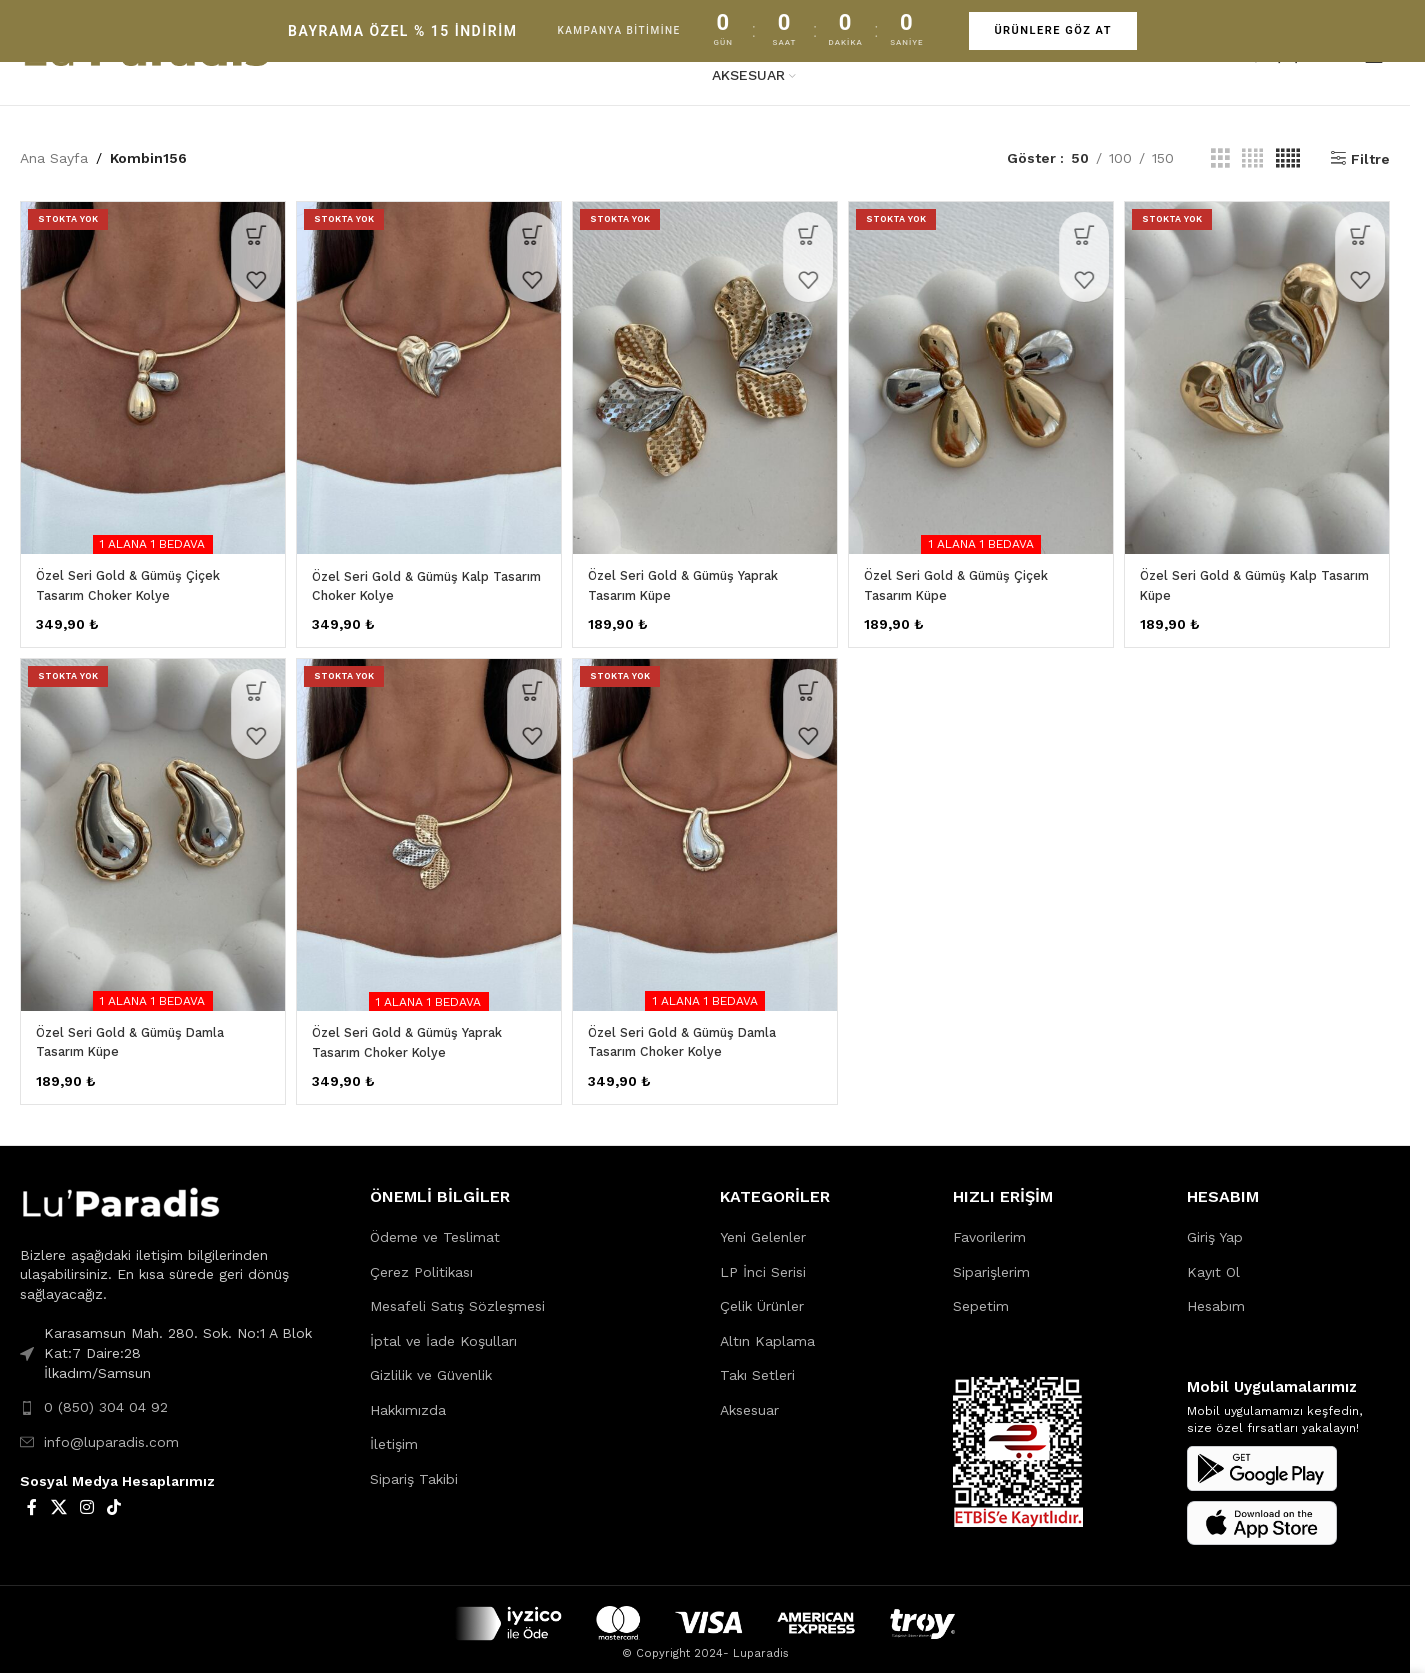 The width and height of the screenshot is (1425, 1673). Describe the element at coordinates (1288, 158) in the screenshot. I see `[Grid view 5]` at that location.